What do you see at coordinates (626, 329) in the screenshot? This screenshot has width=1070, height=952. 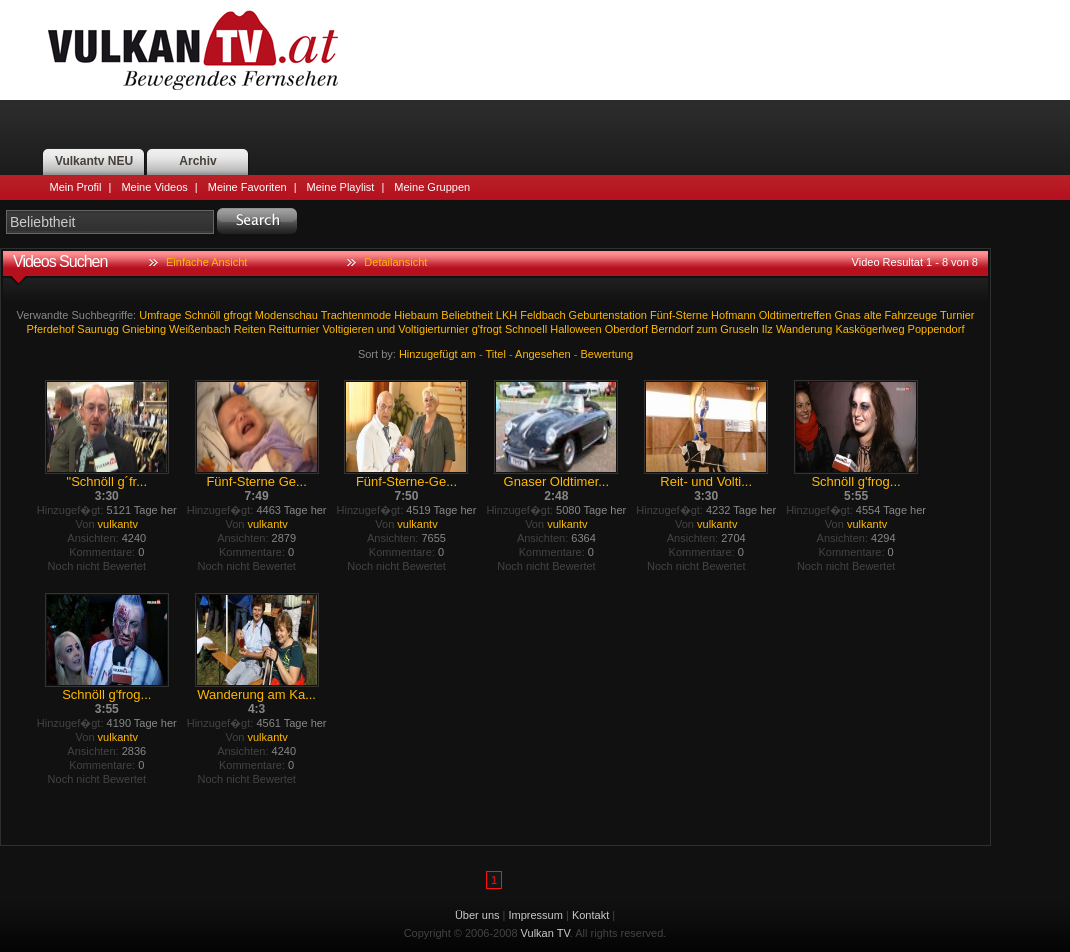 I see `Oberdorf` at bounding box center [626, 329].